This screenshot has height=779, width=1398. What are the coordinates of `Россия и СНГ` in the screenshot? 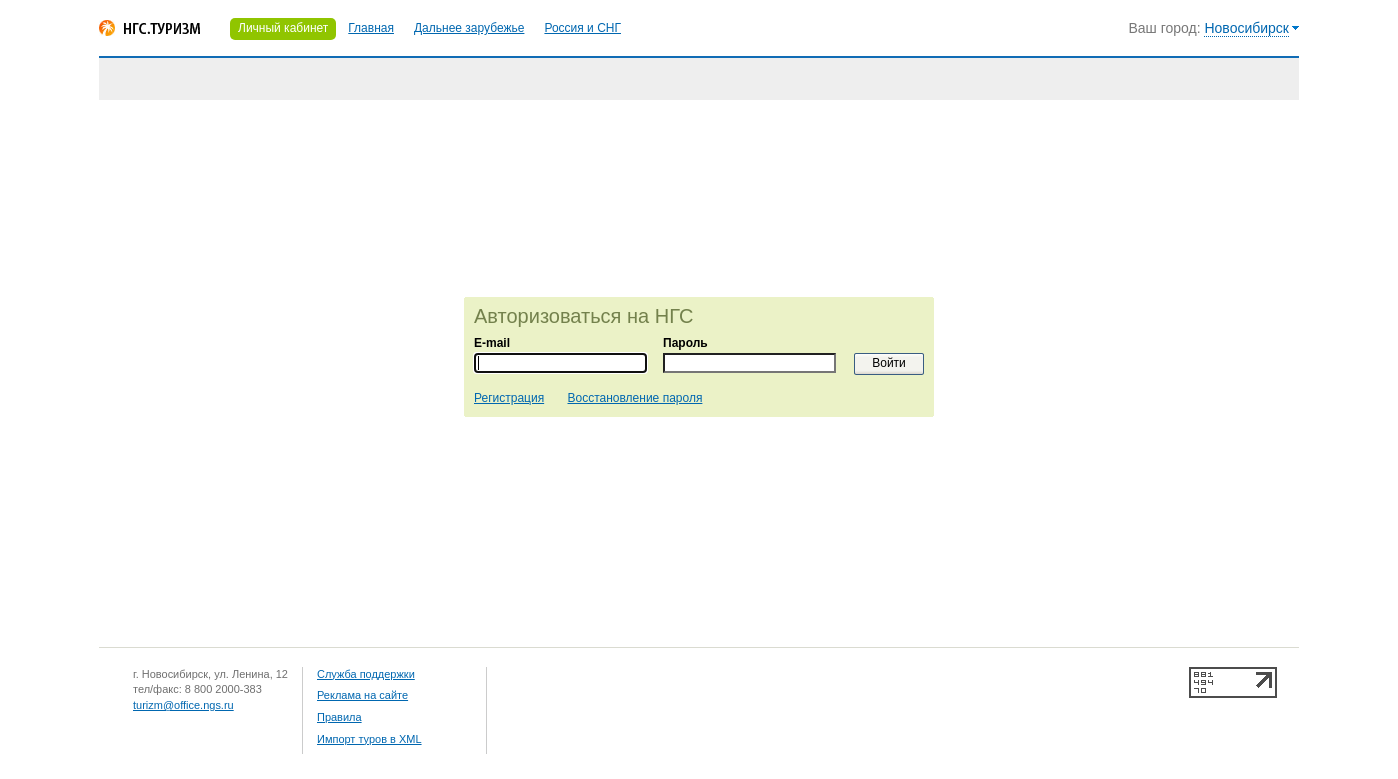 It's located at (582, 28).